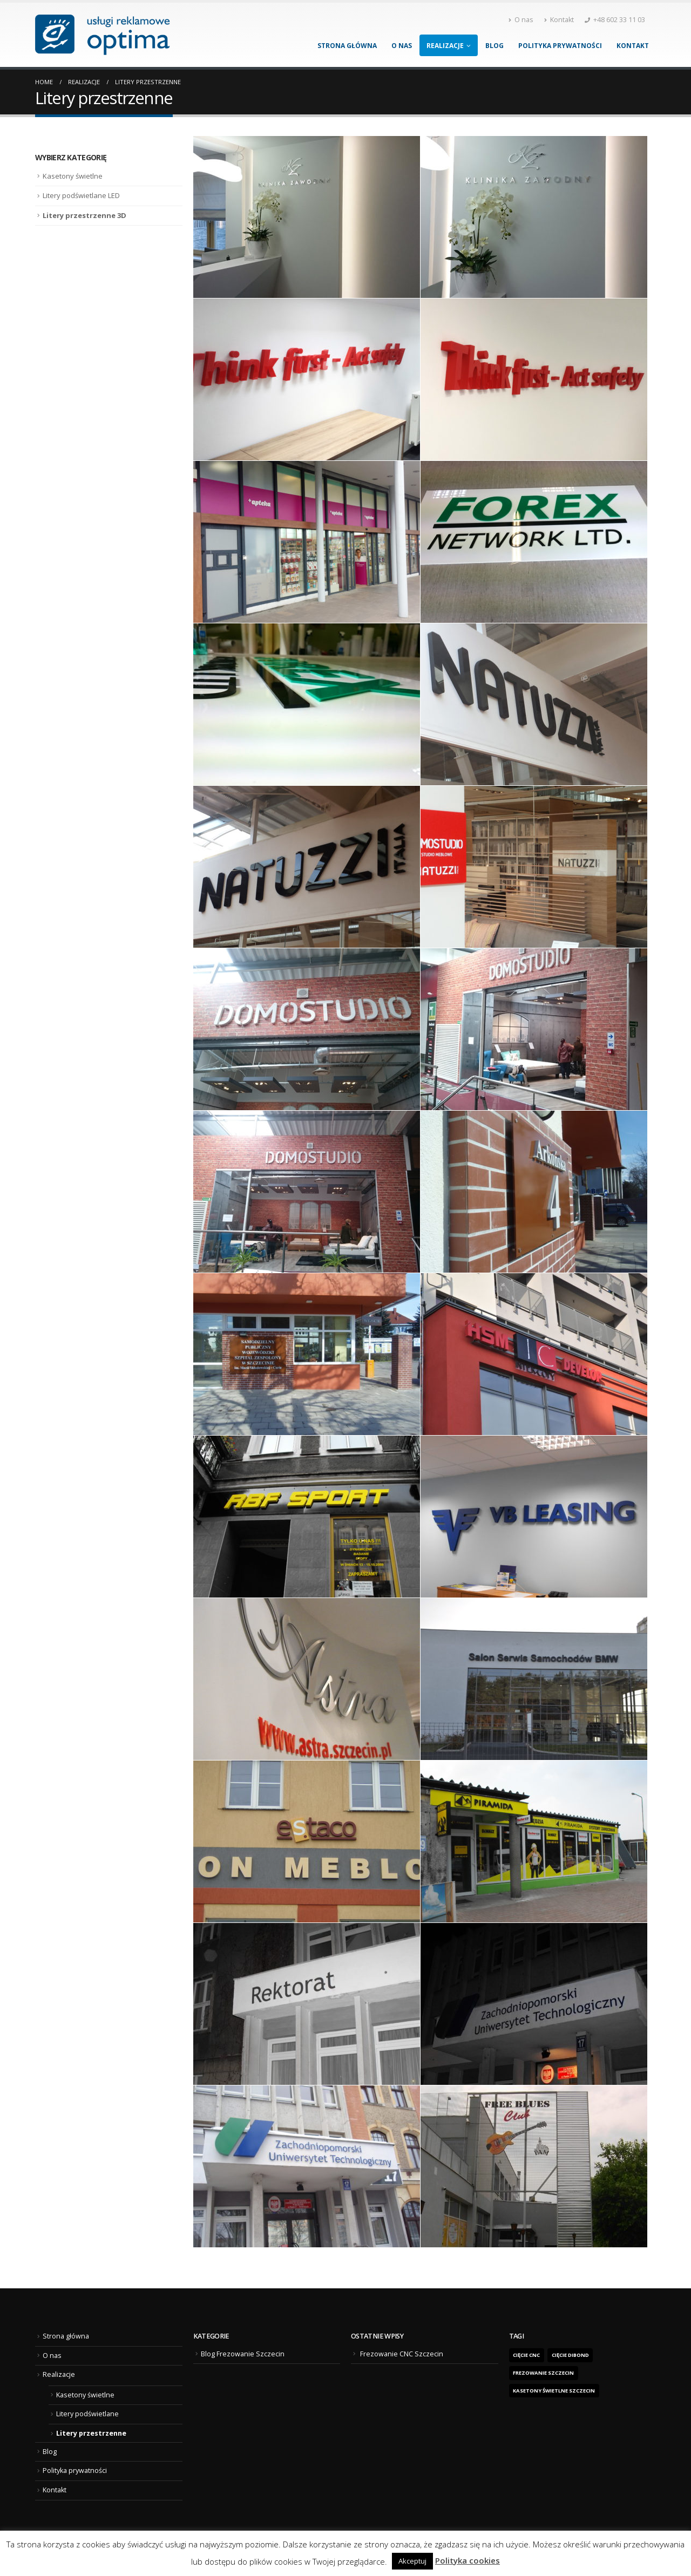 This screenshot has height=2576, width=691. I want to click on Akceptuj [button], so click(412, 2561).